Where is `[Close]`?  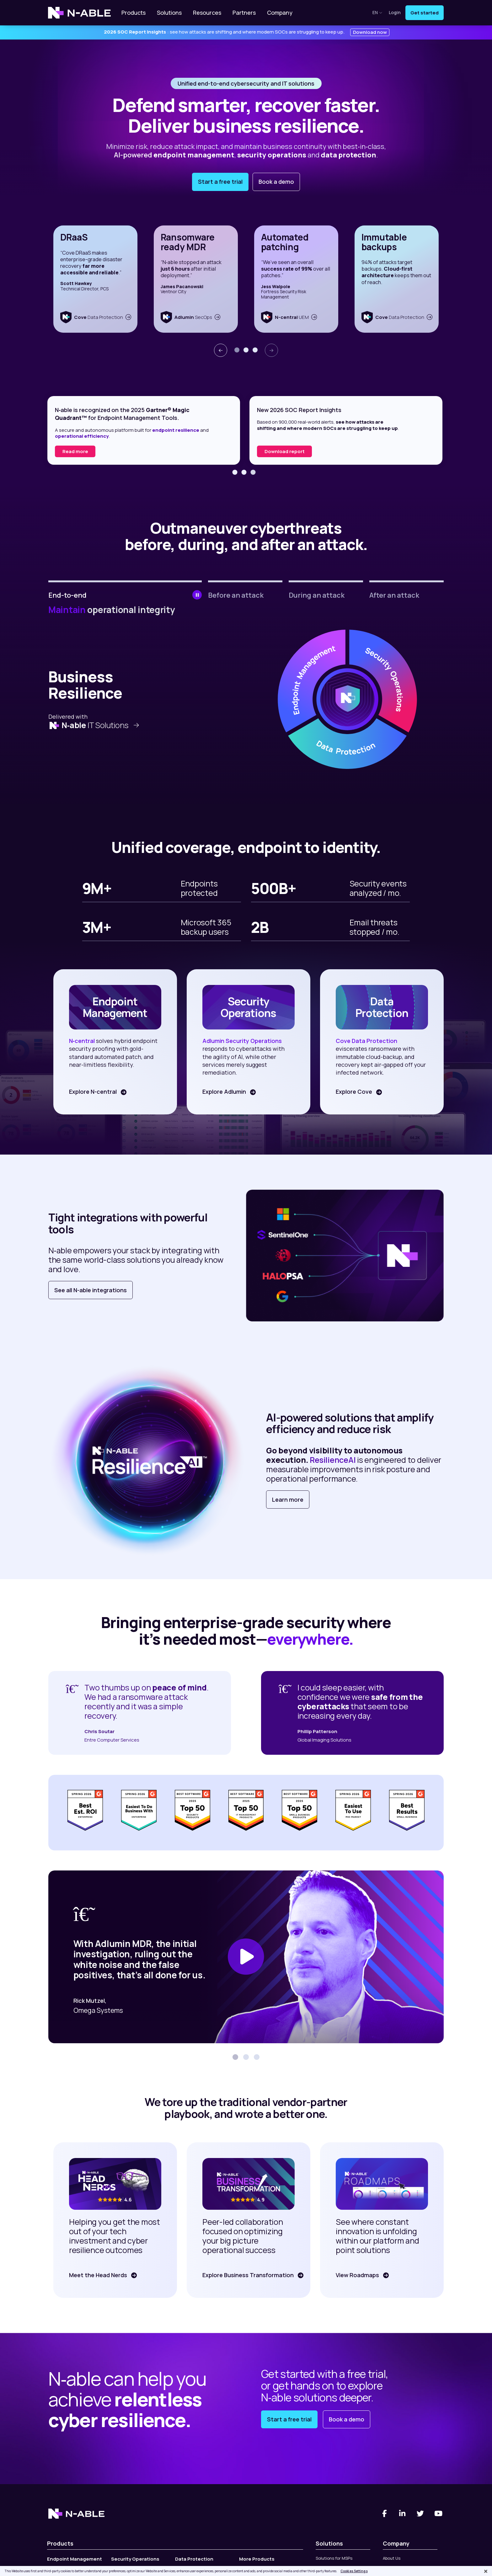 [Close] is located at coordinates (485, 2571).